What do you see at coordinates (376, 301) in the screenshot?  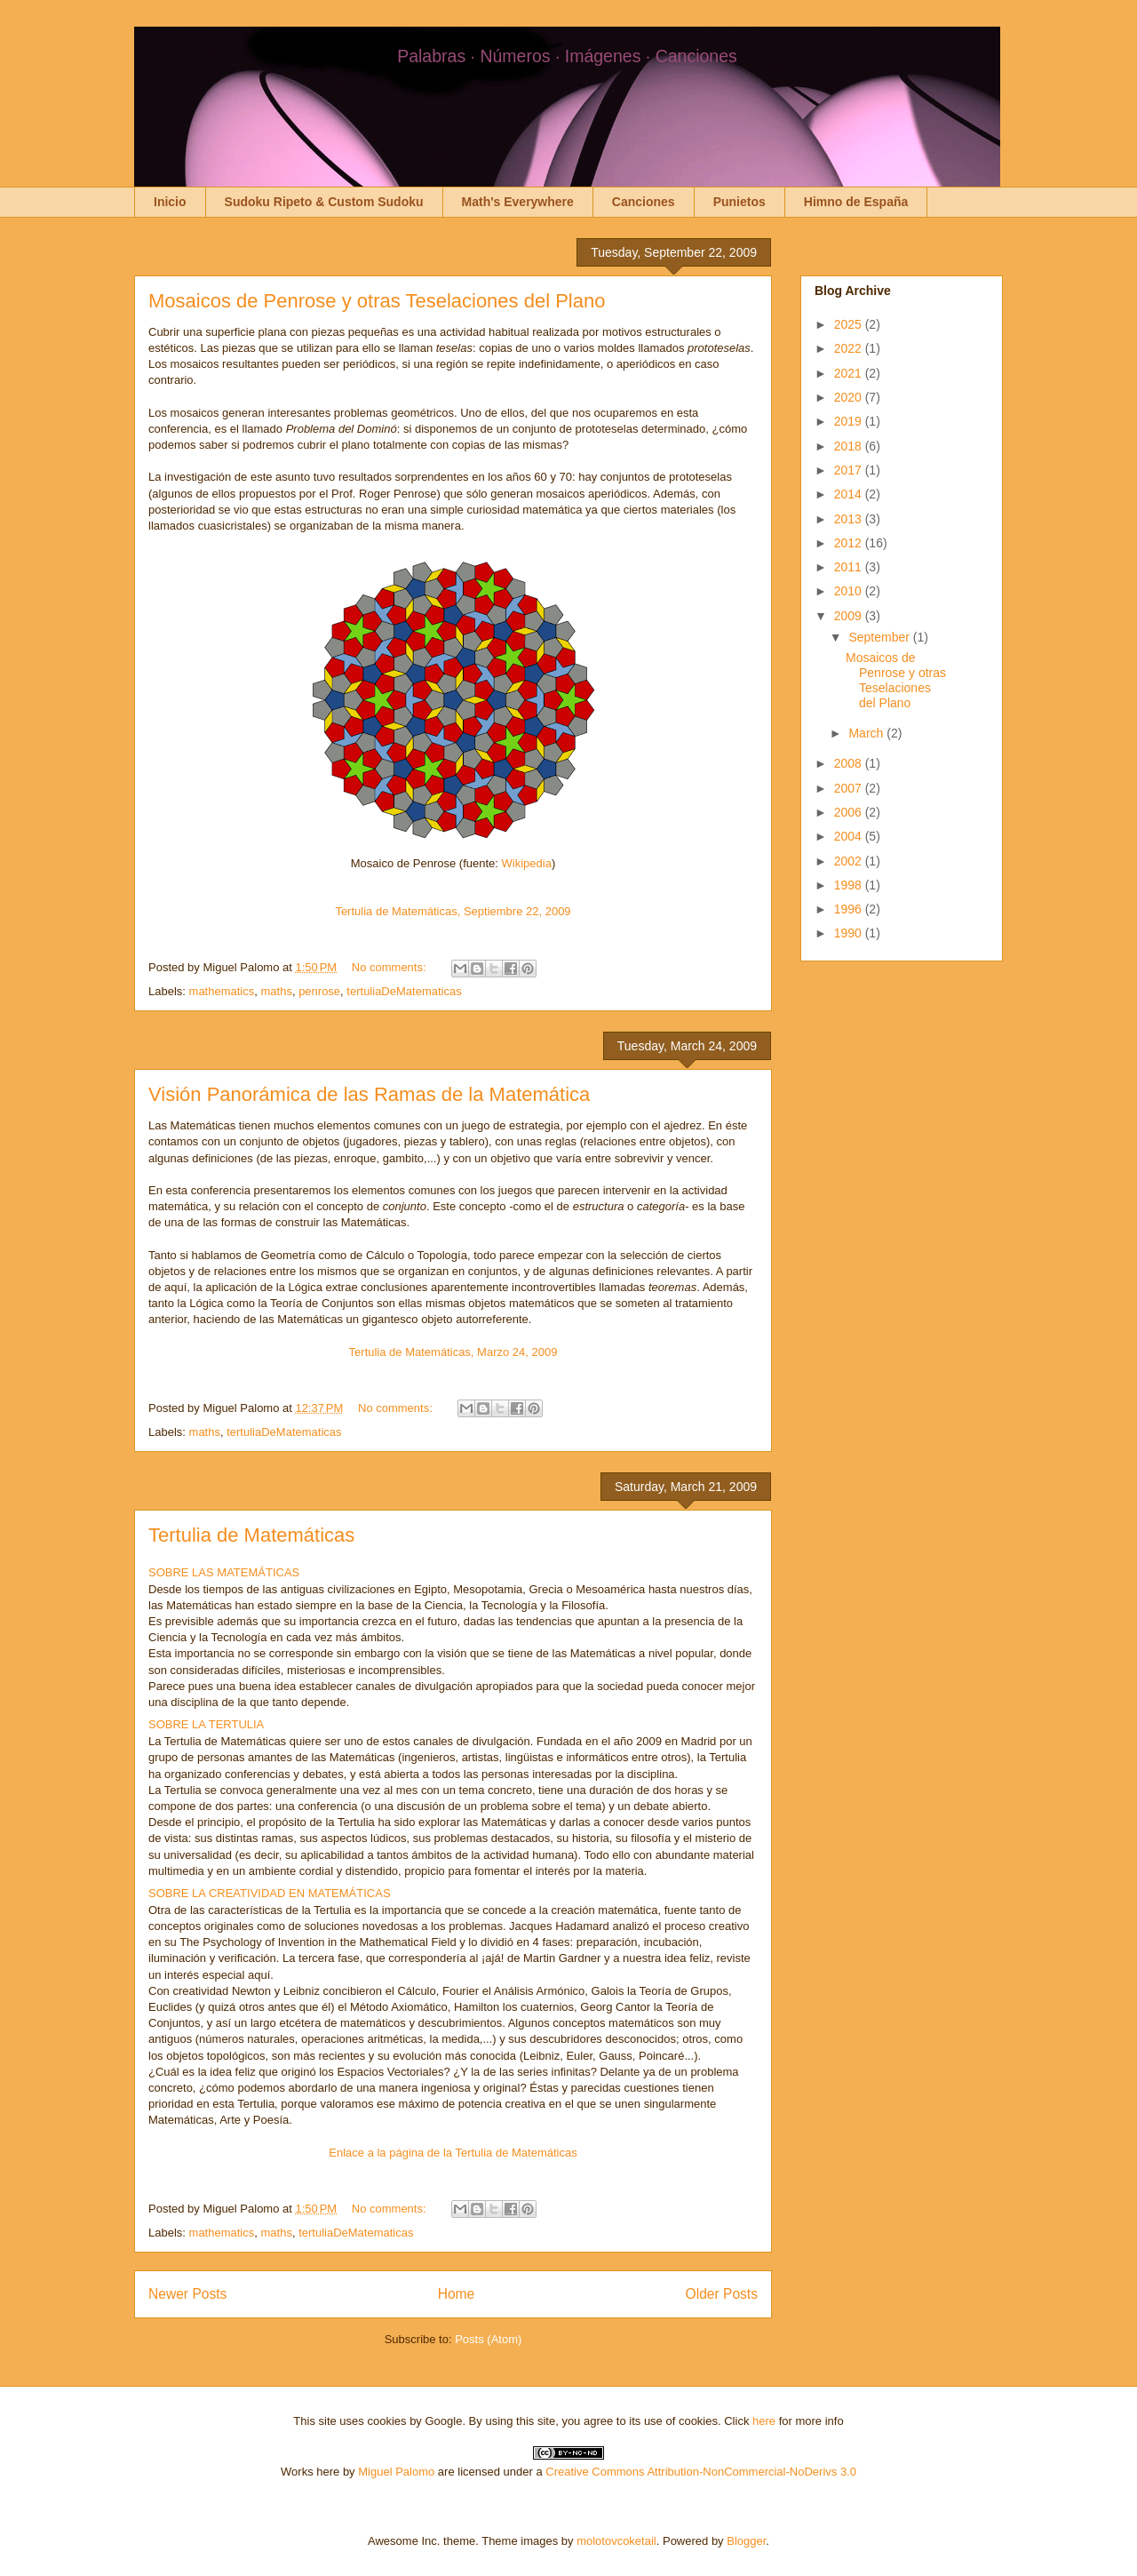 I see `Mosaicos de Penrose y otras Teselaciones del Plano` at bounding box center [376, 301].